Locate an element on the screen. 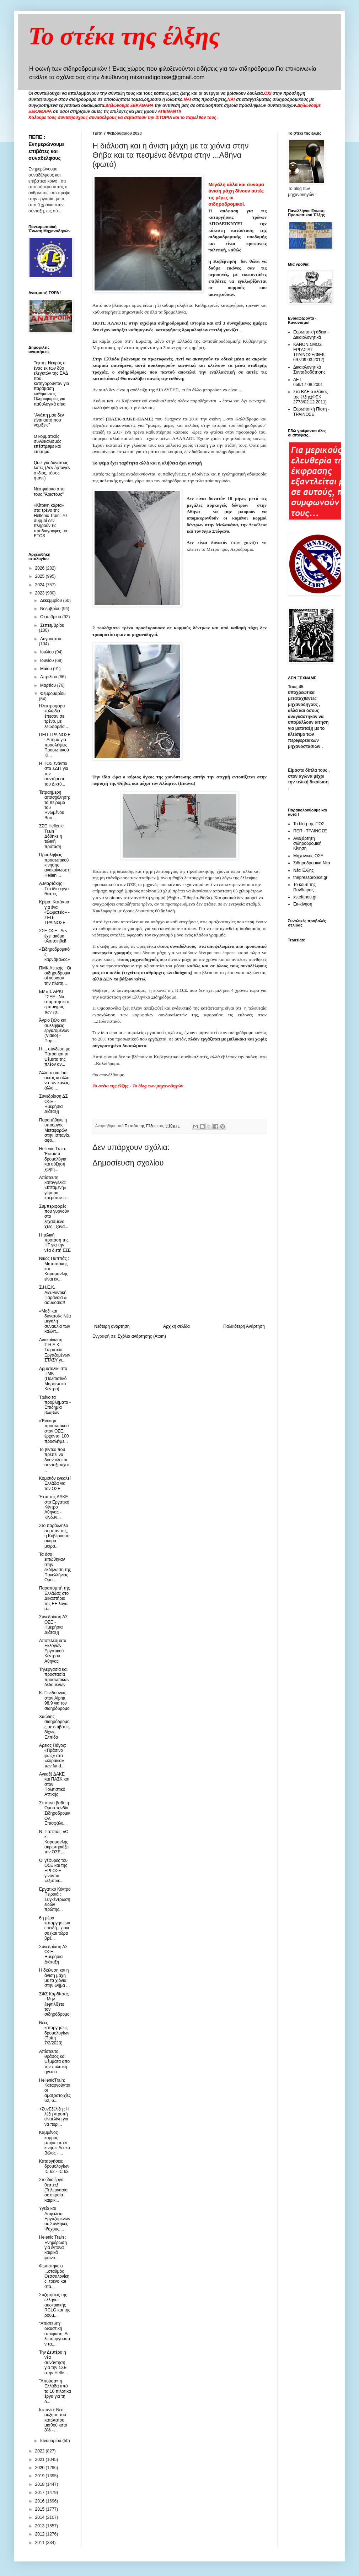 This screenshot has height=2576, width=359. «Μαζί και δυνατοί»: Νέα μεγάλη συναυλία των καλλιτ... is located at coordinates (55, 1321).